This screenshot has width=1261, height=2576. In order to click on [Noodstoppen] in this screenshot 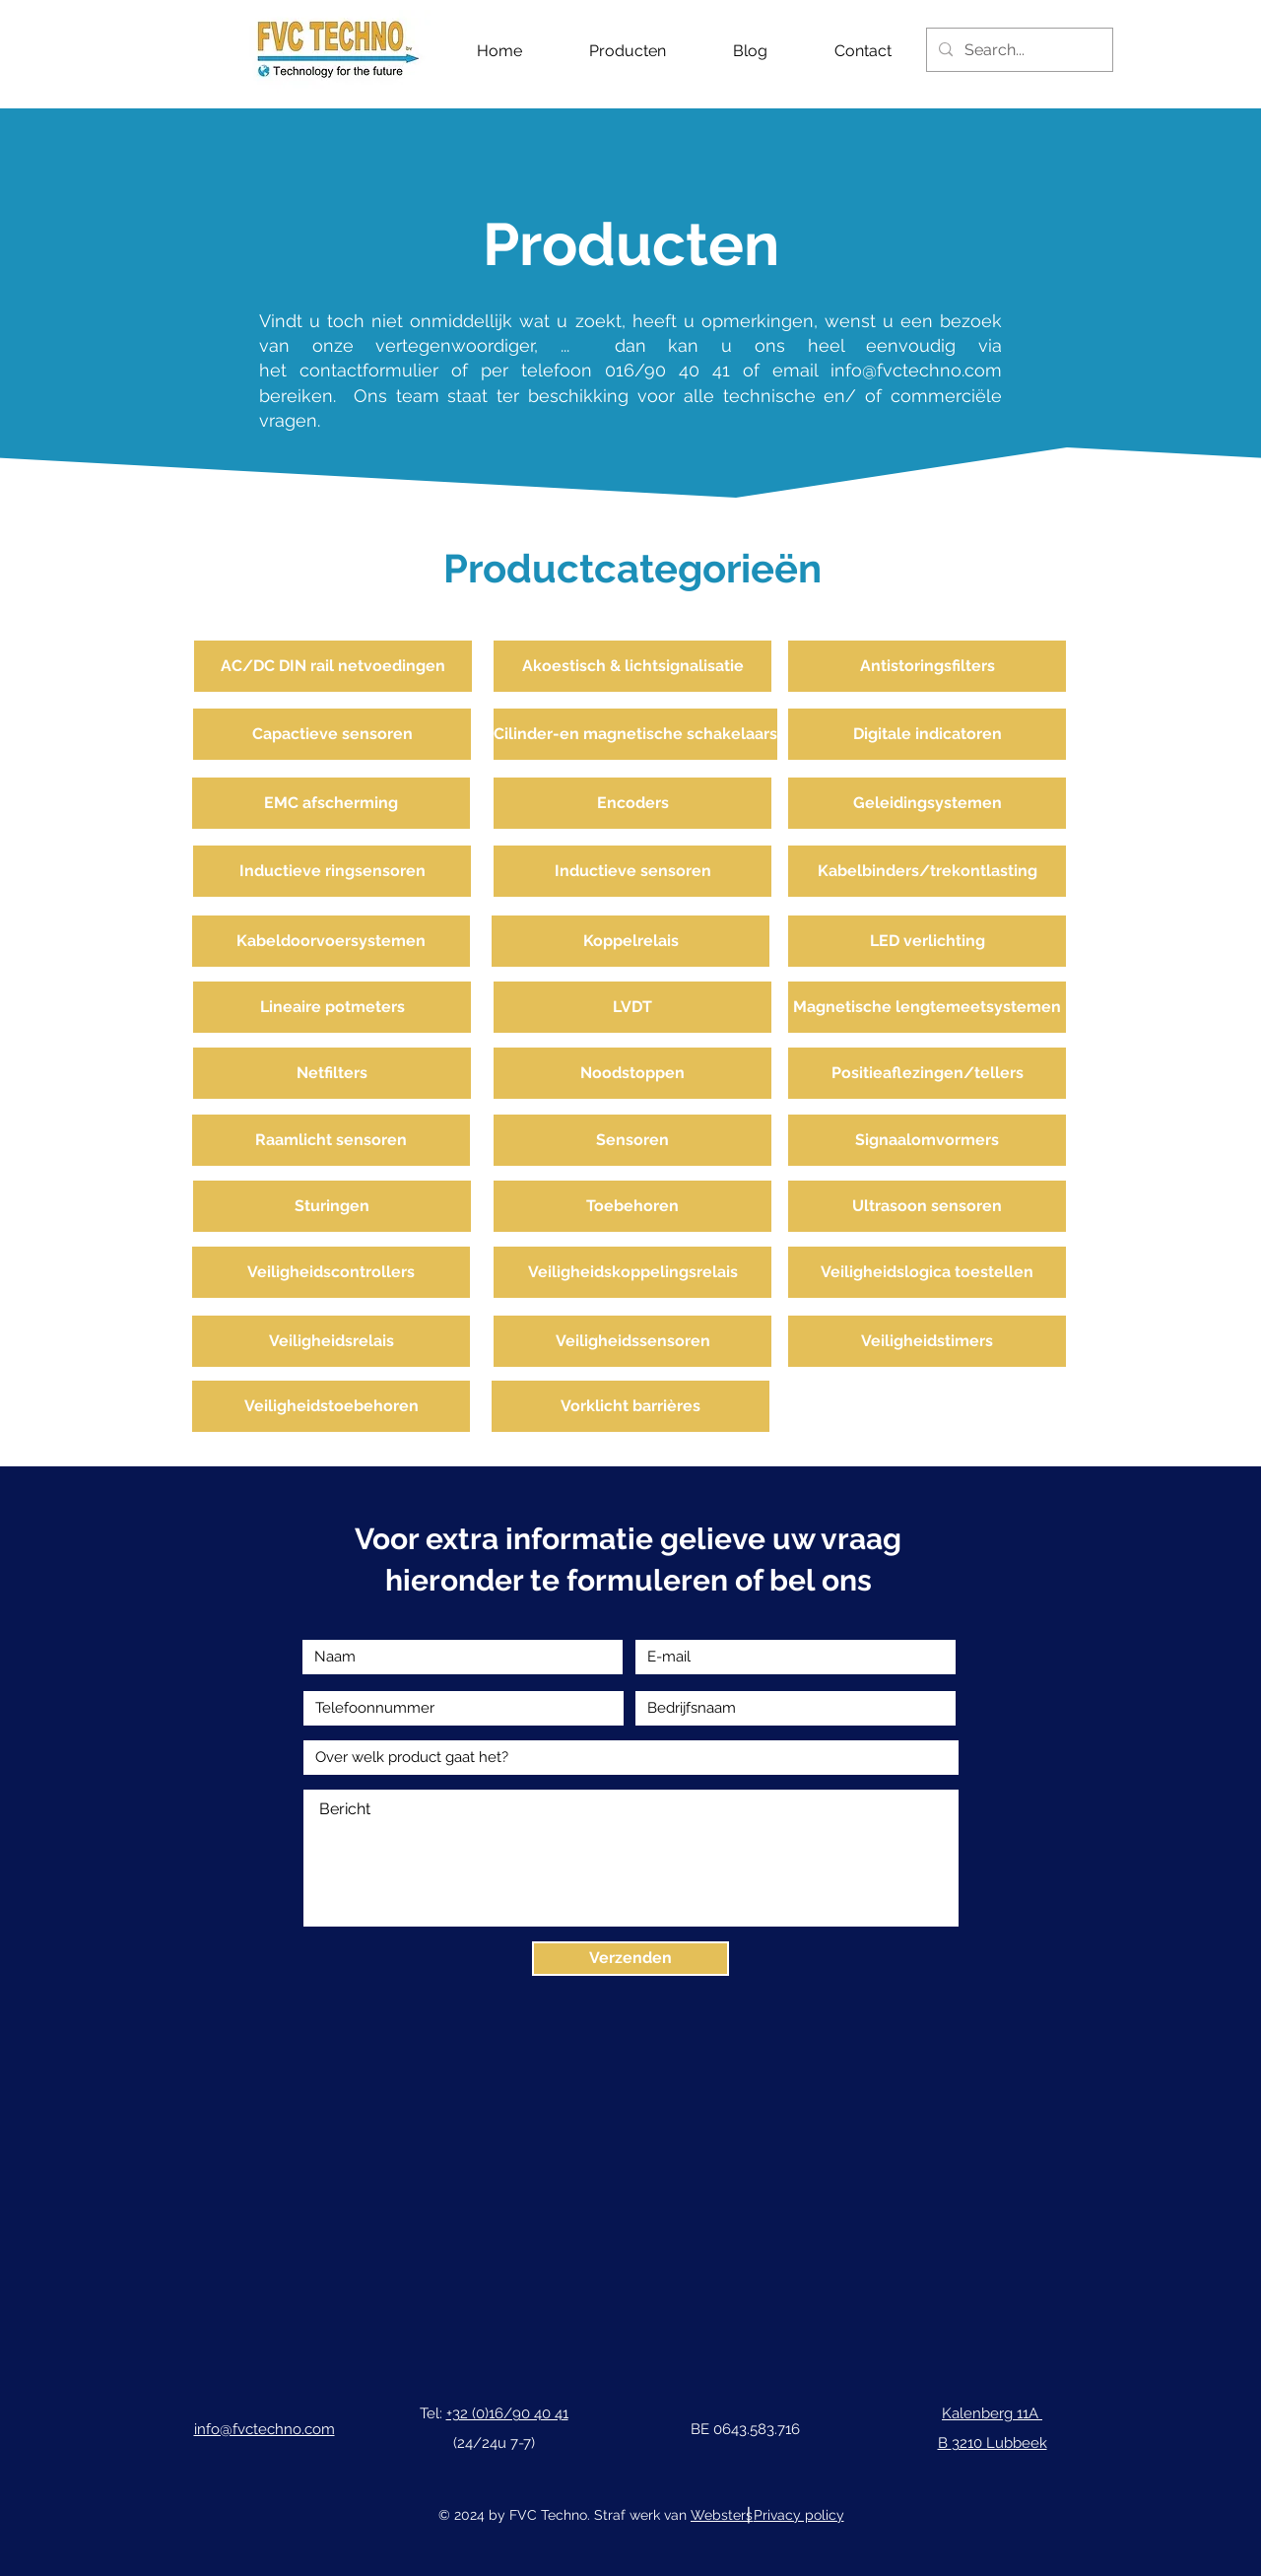, I will do `click(632, 1073)`.